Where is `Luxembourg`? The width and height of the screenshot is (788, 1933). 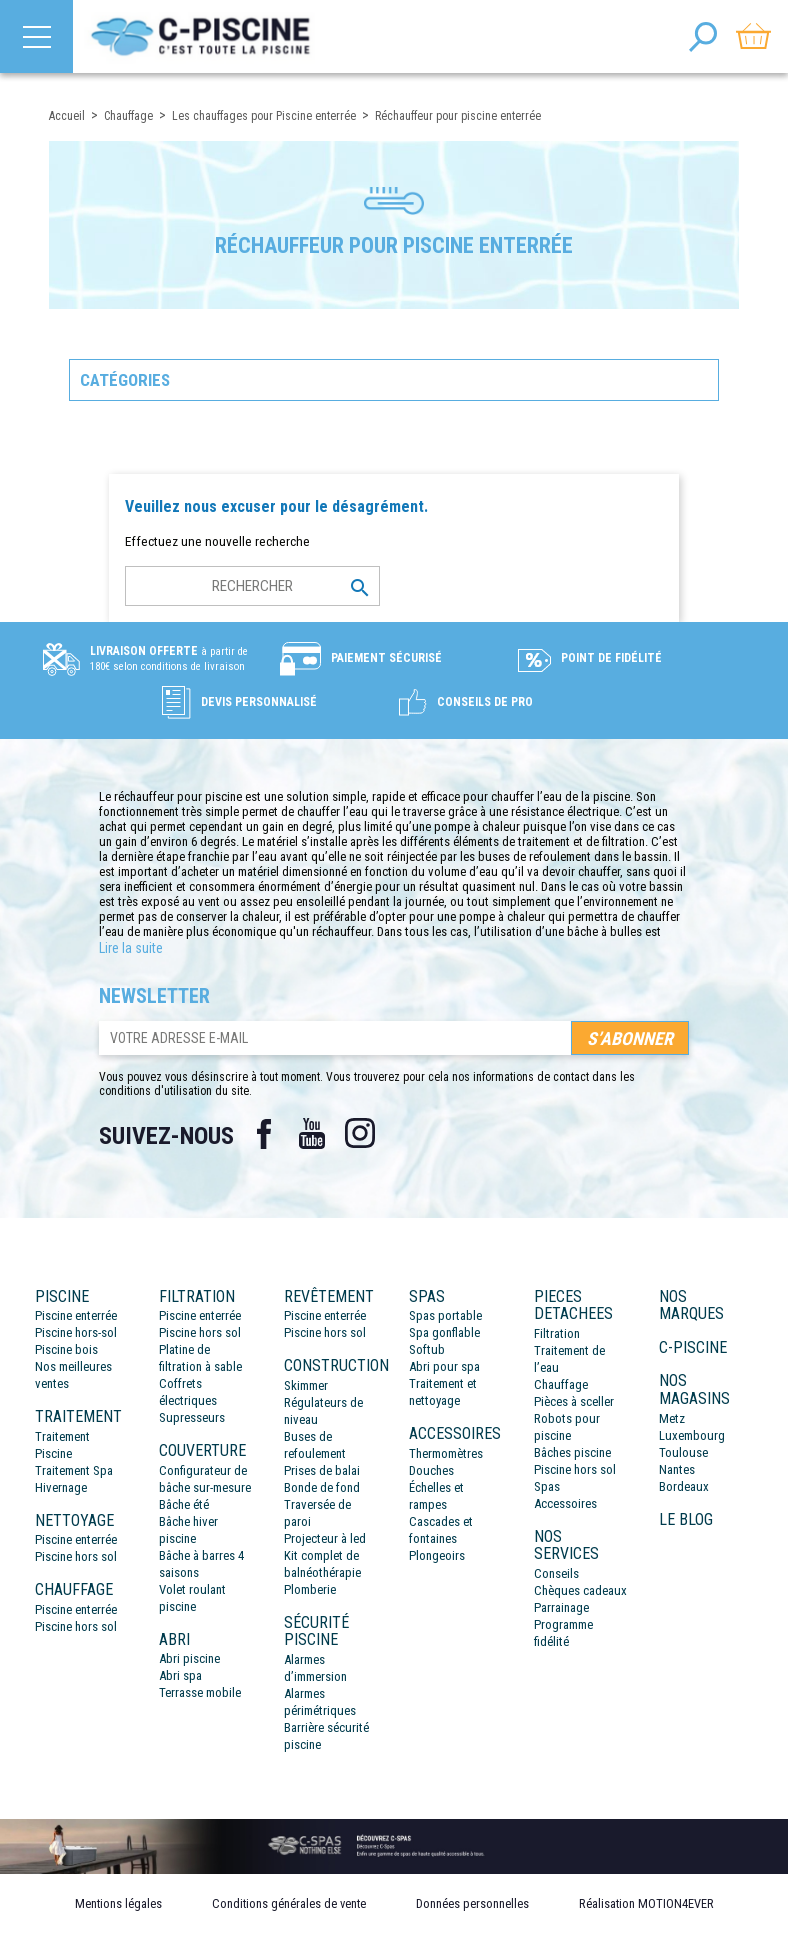 Luxembourg is located at coordinates (692, 1435).